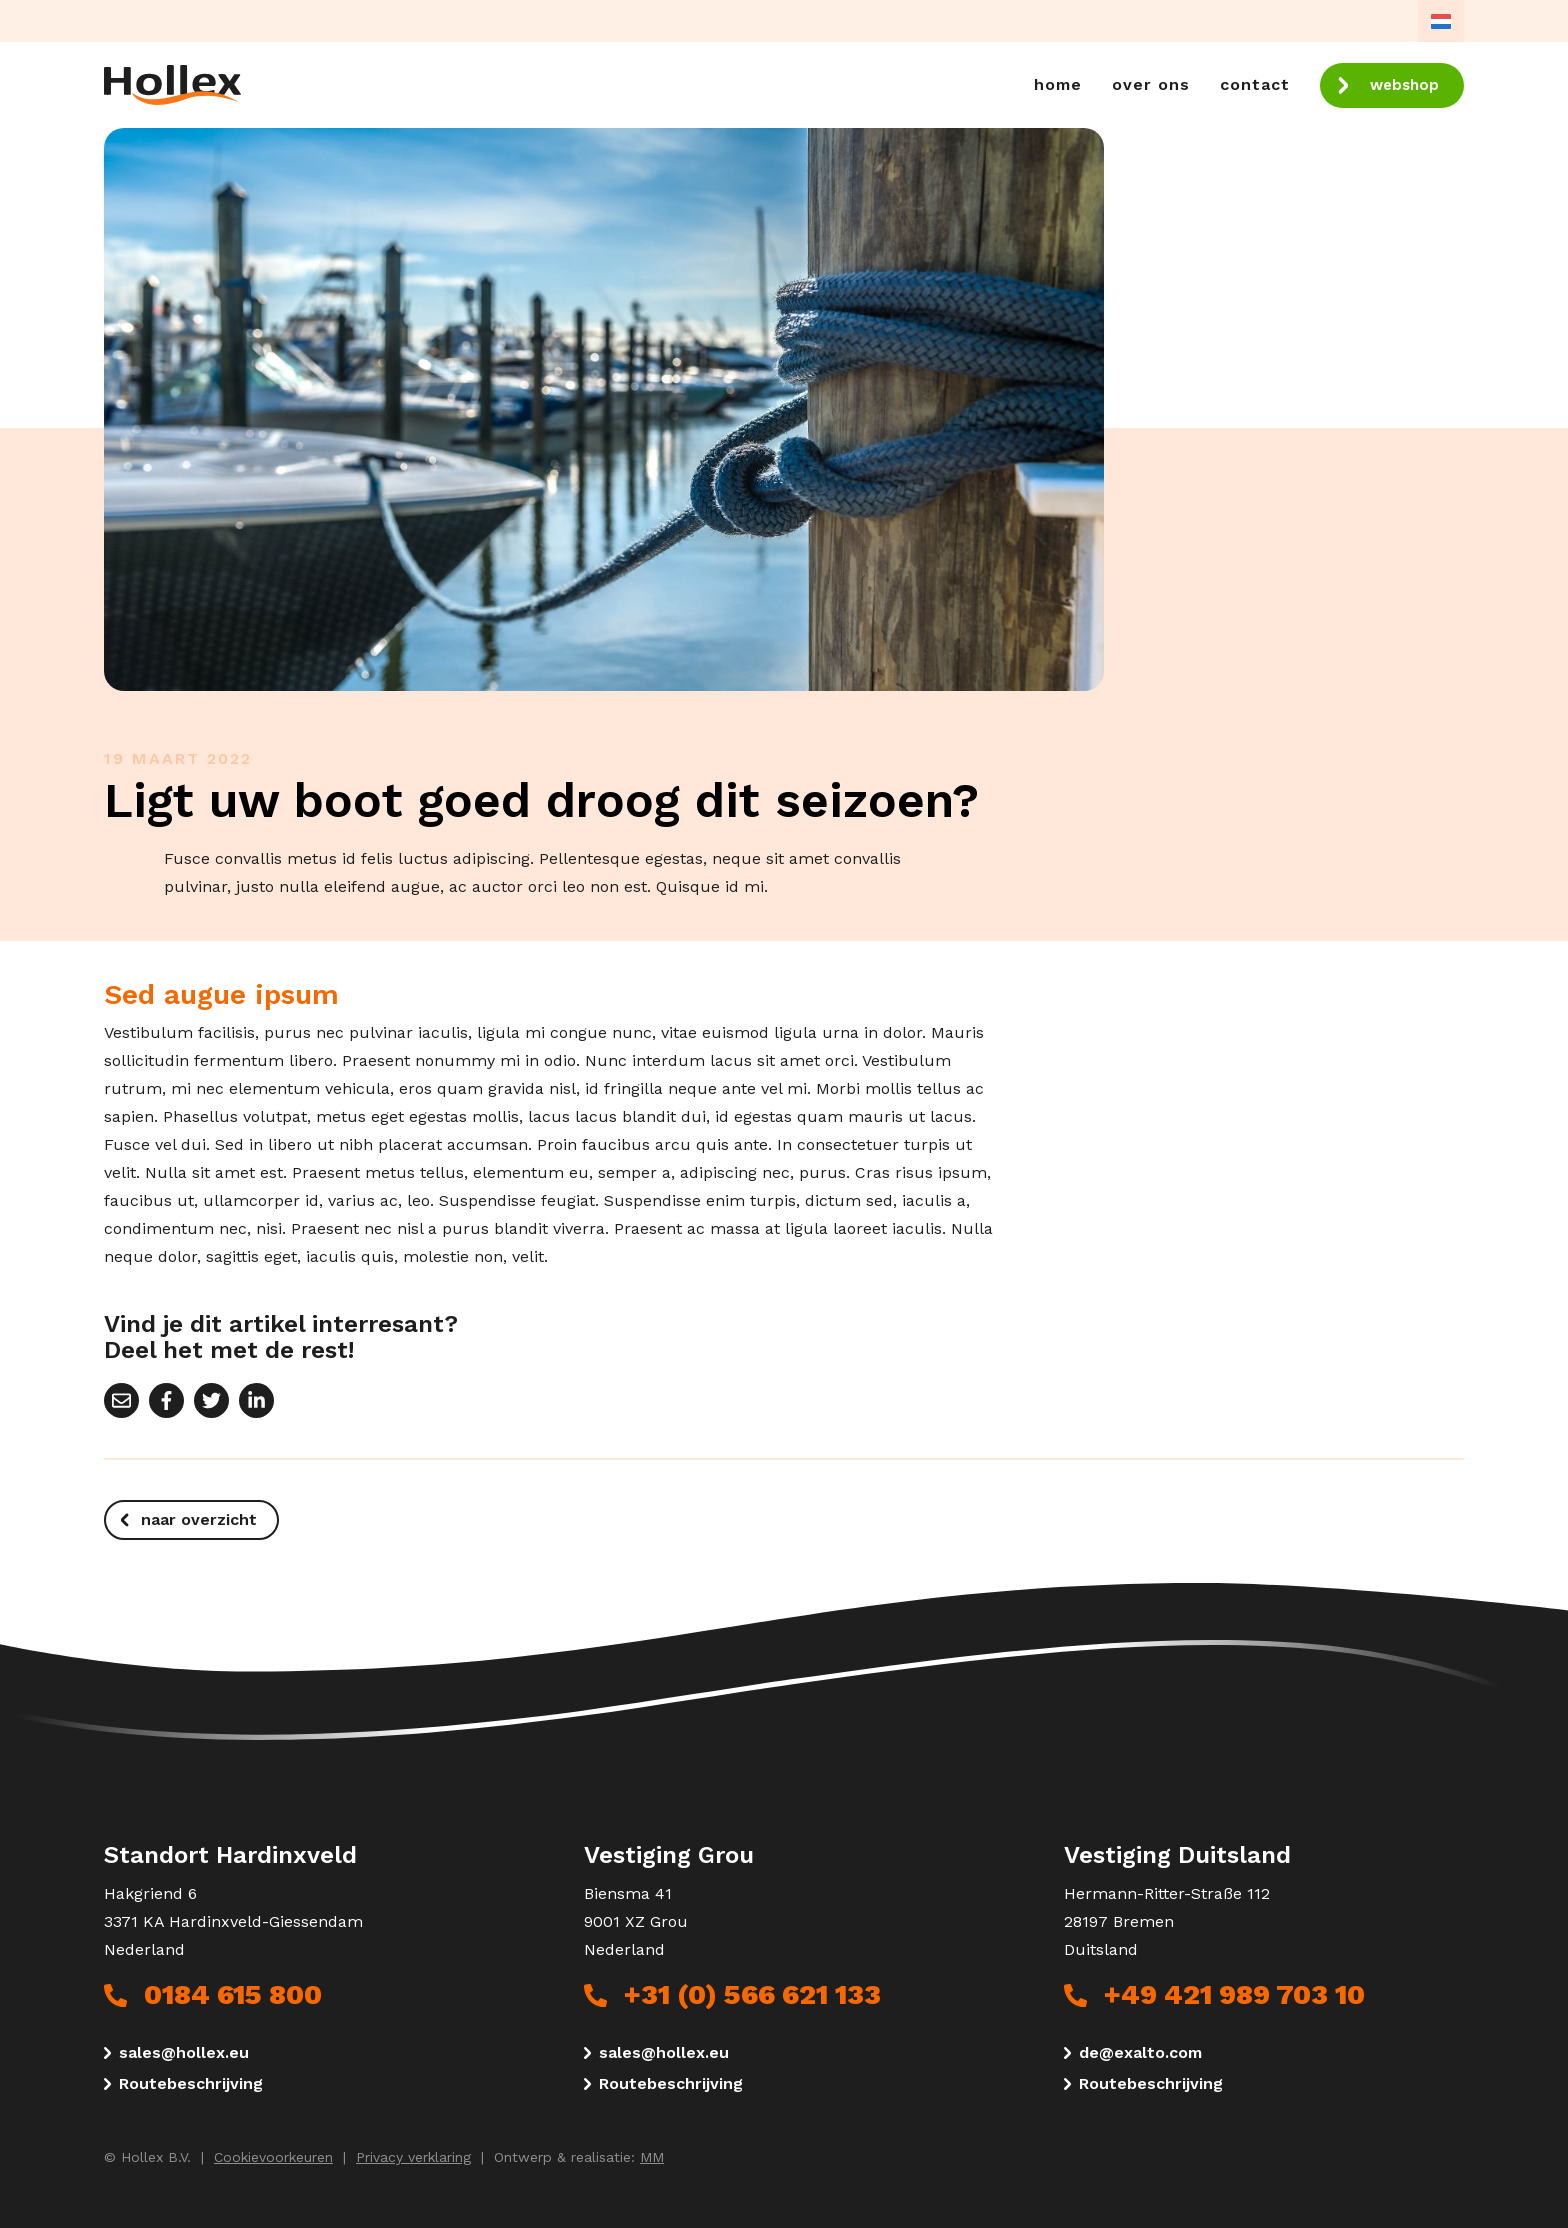 The width and height of the screenshot is (1568, 2228). What do you see at coordinates (1404, 85) in the screenshot?
I see `webshop` at bounding box center [1404, 85].